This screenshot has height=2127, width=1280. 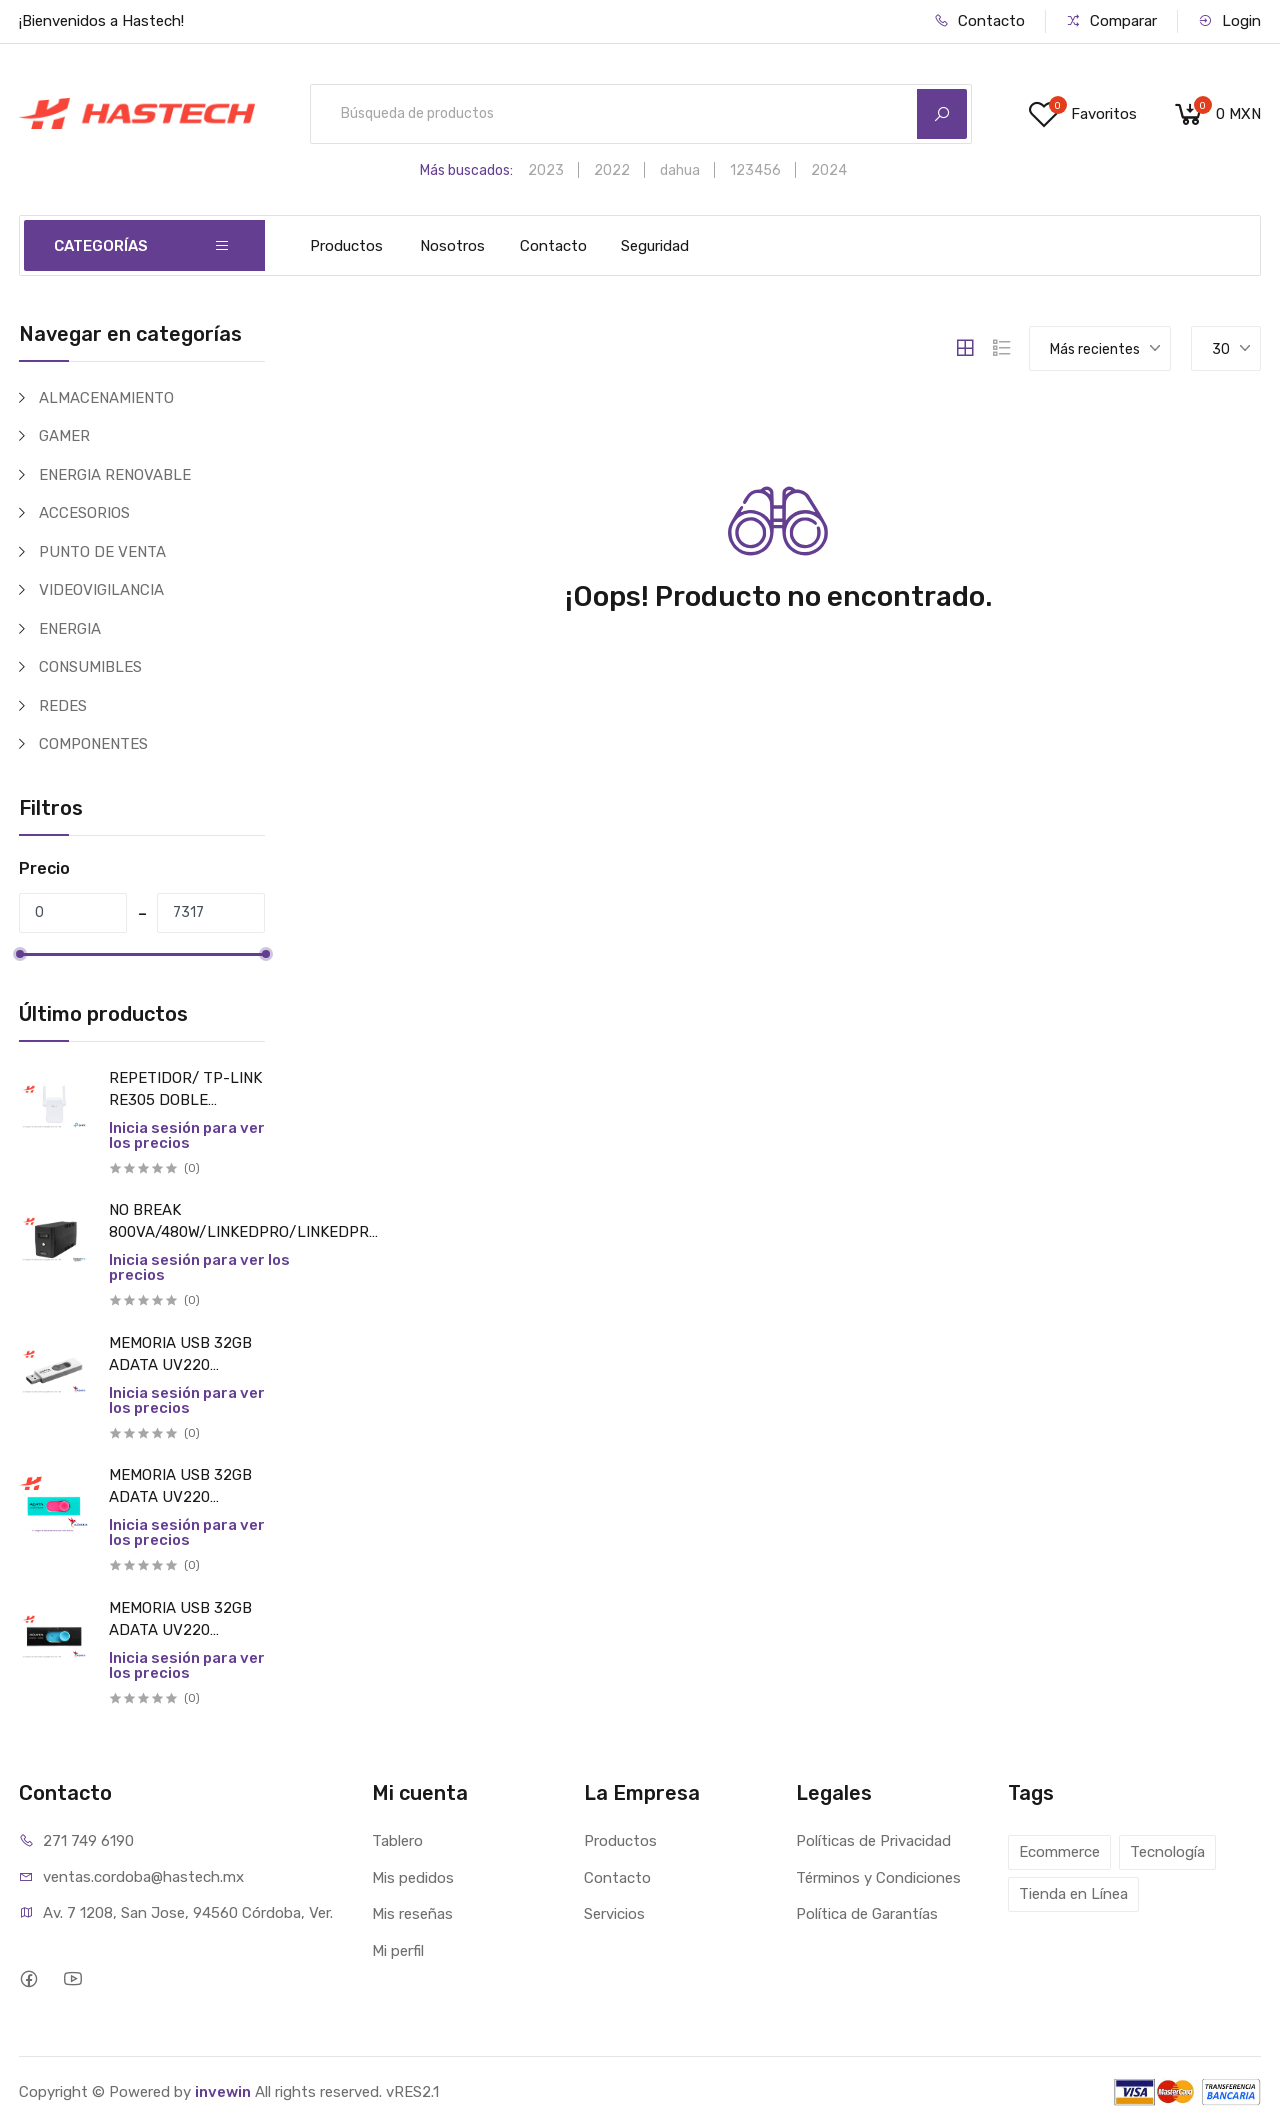 I want to click on Políticas de Privacidad, so click(x=873, y=1841).